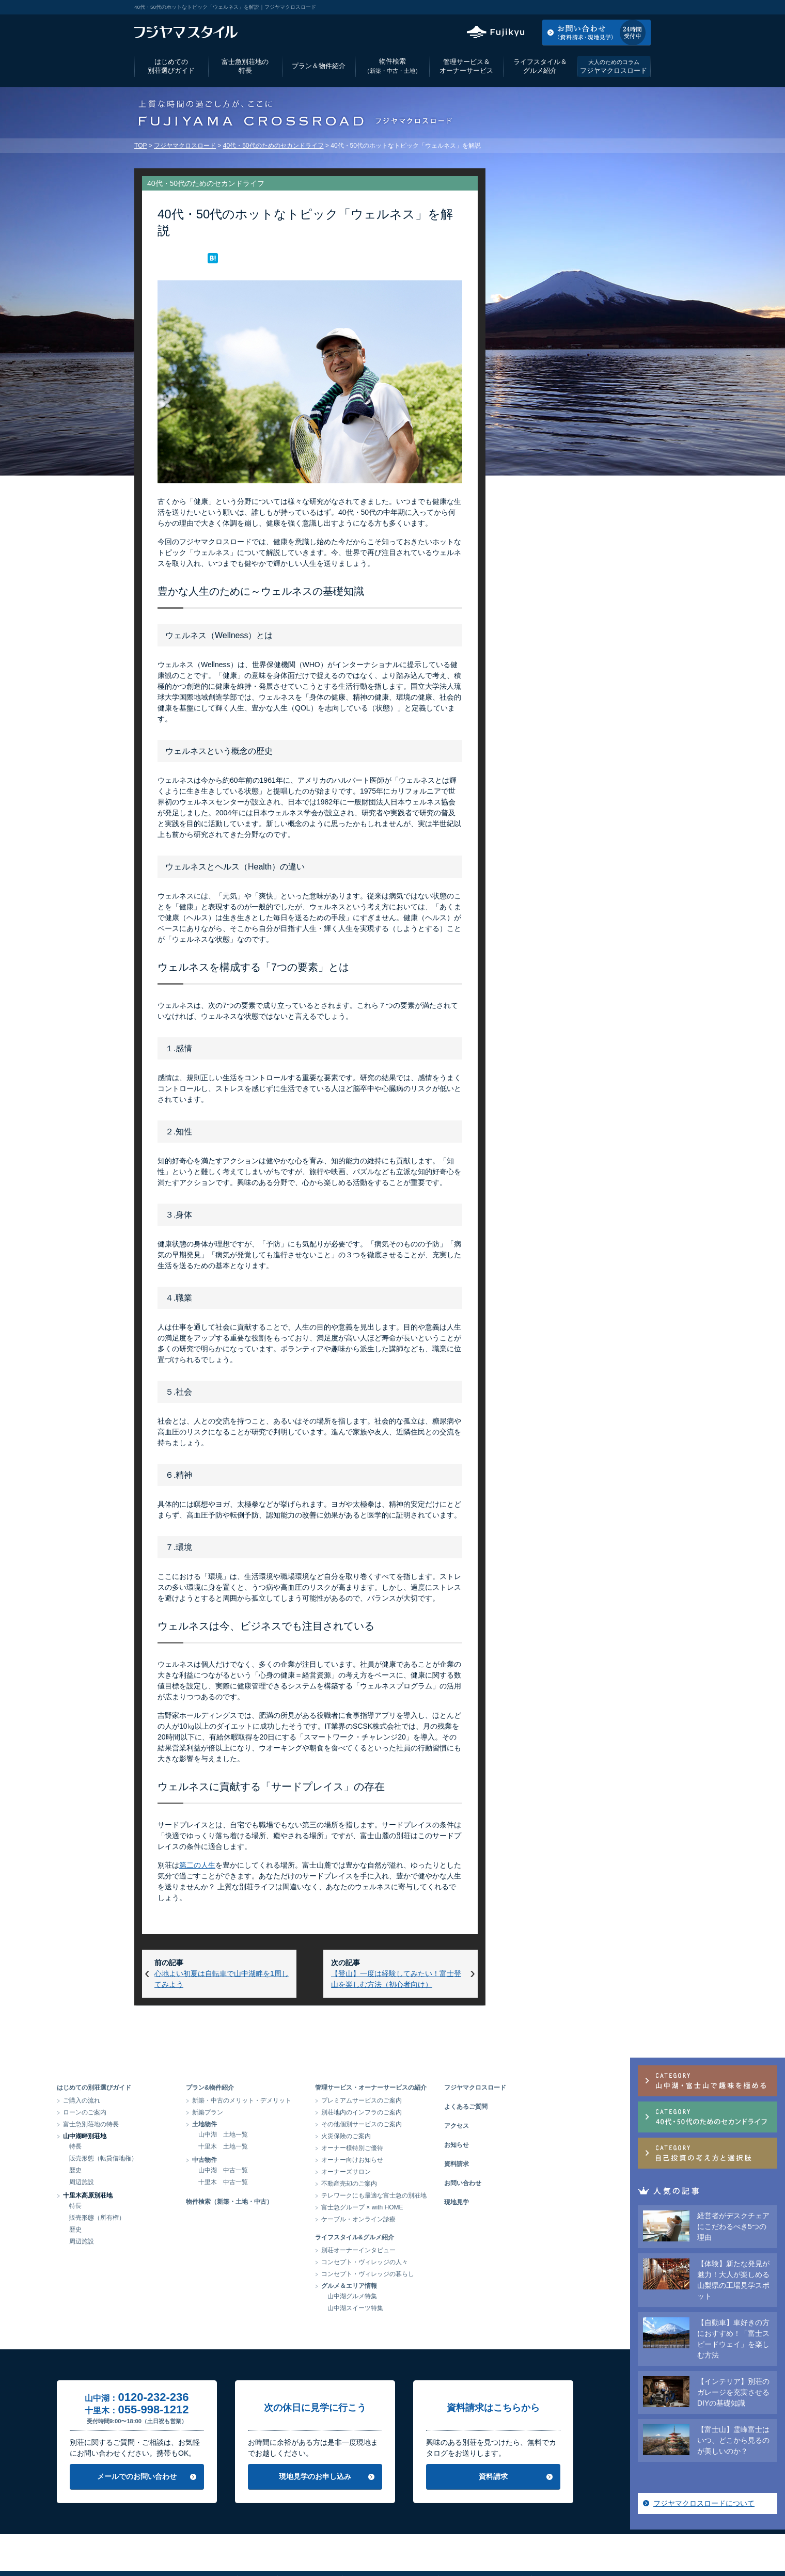 Image resolution: width=785 pixels, height=2576 pixels. What do you see at coordinates (534, 2164) in the screenshot?
I see `資料請求` at bounding box center [534, 2164].